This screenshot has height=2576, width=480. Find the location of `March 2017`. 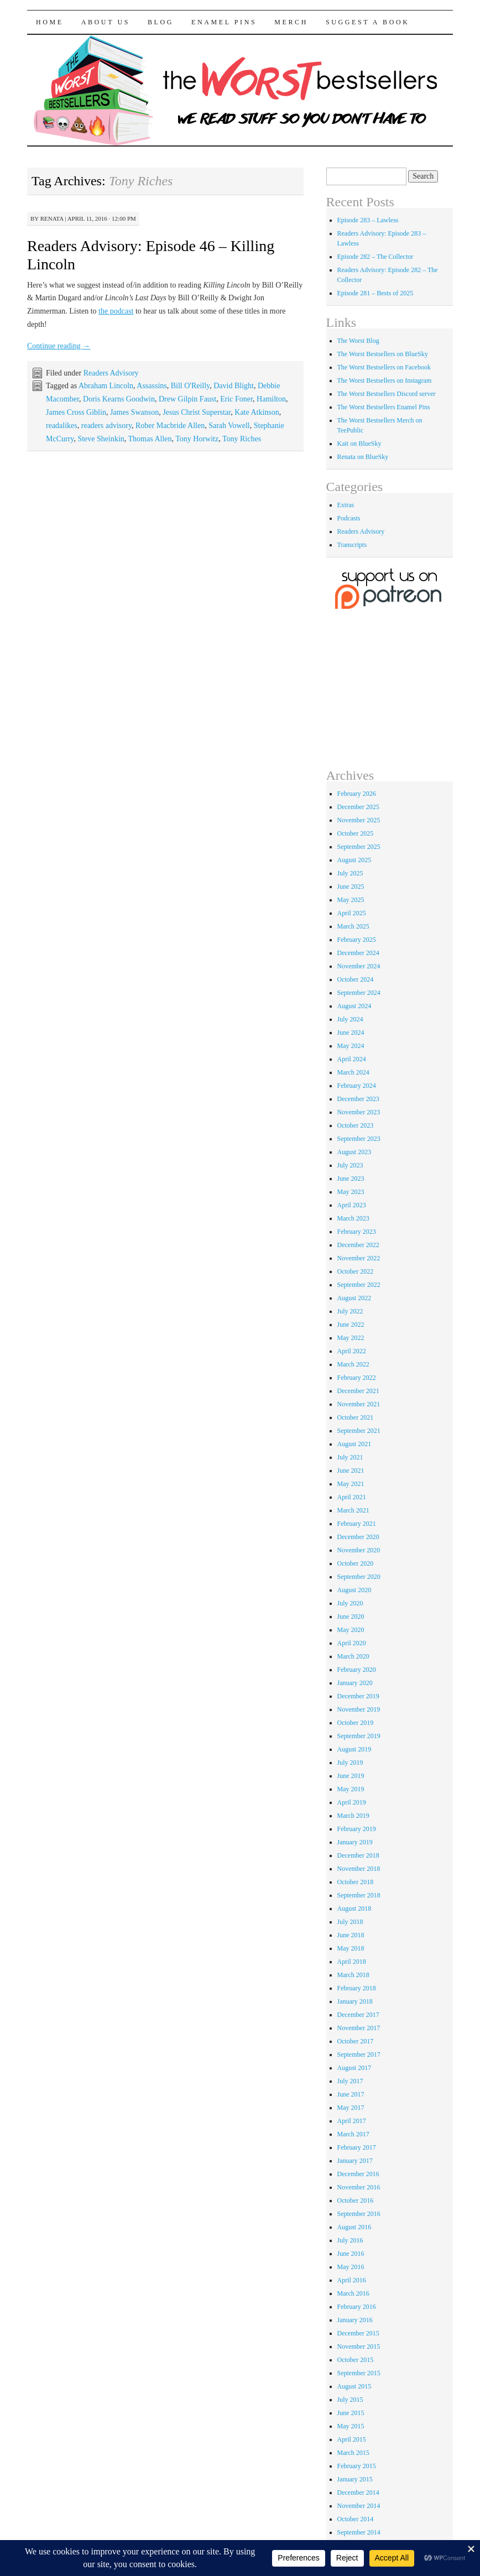

March 2017 is located at coordinates (353, 2134).